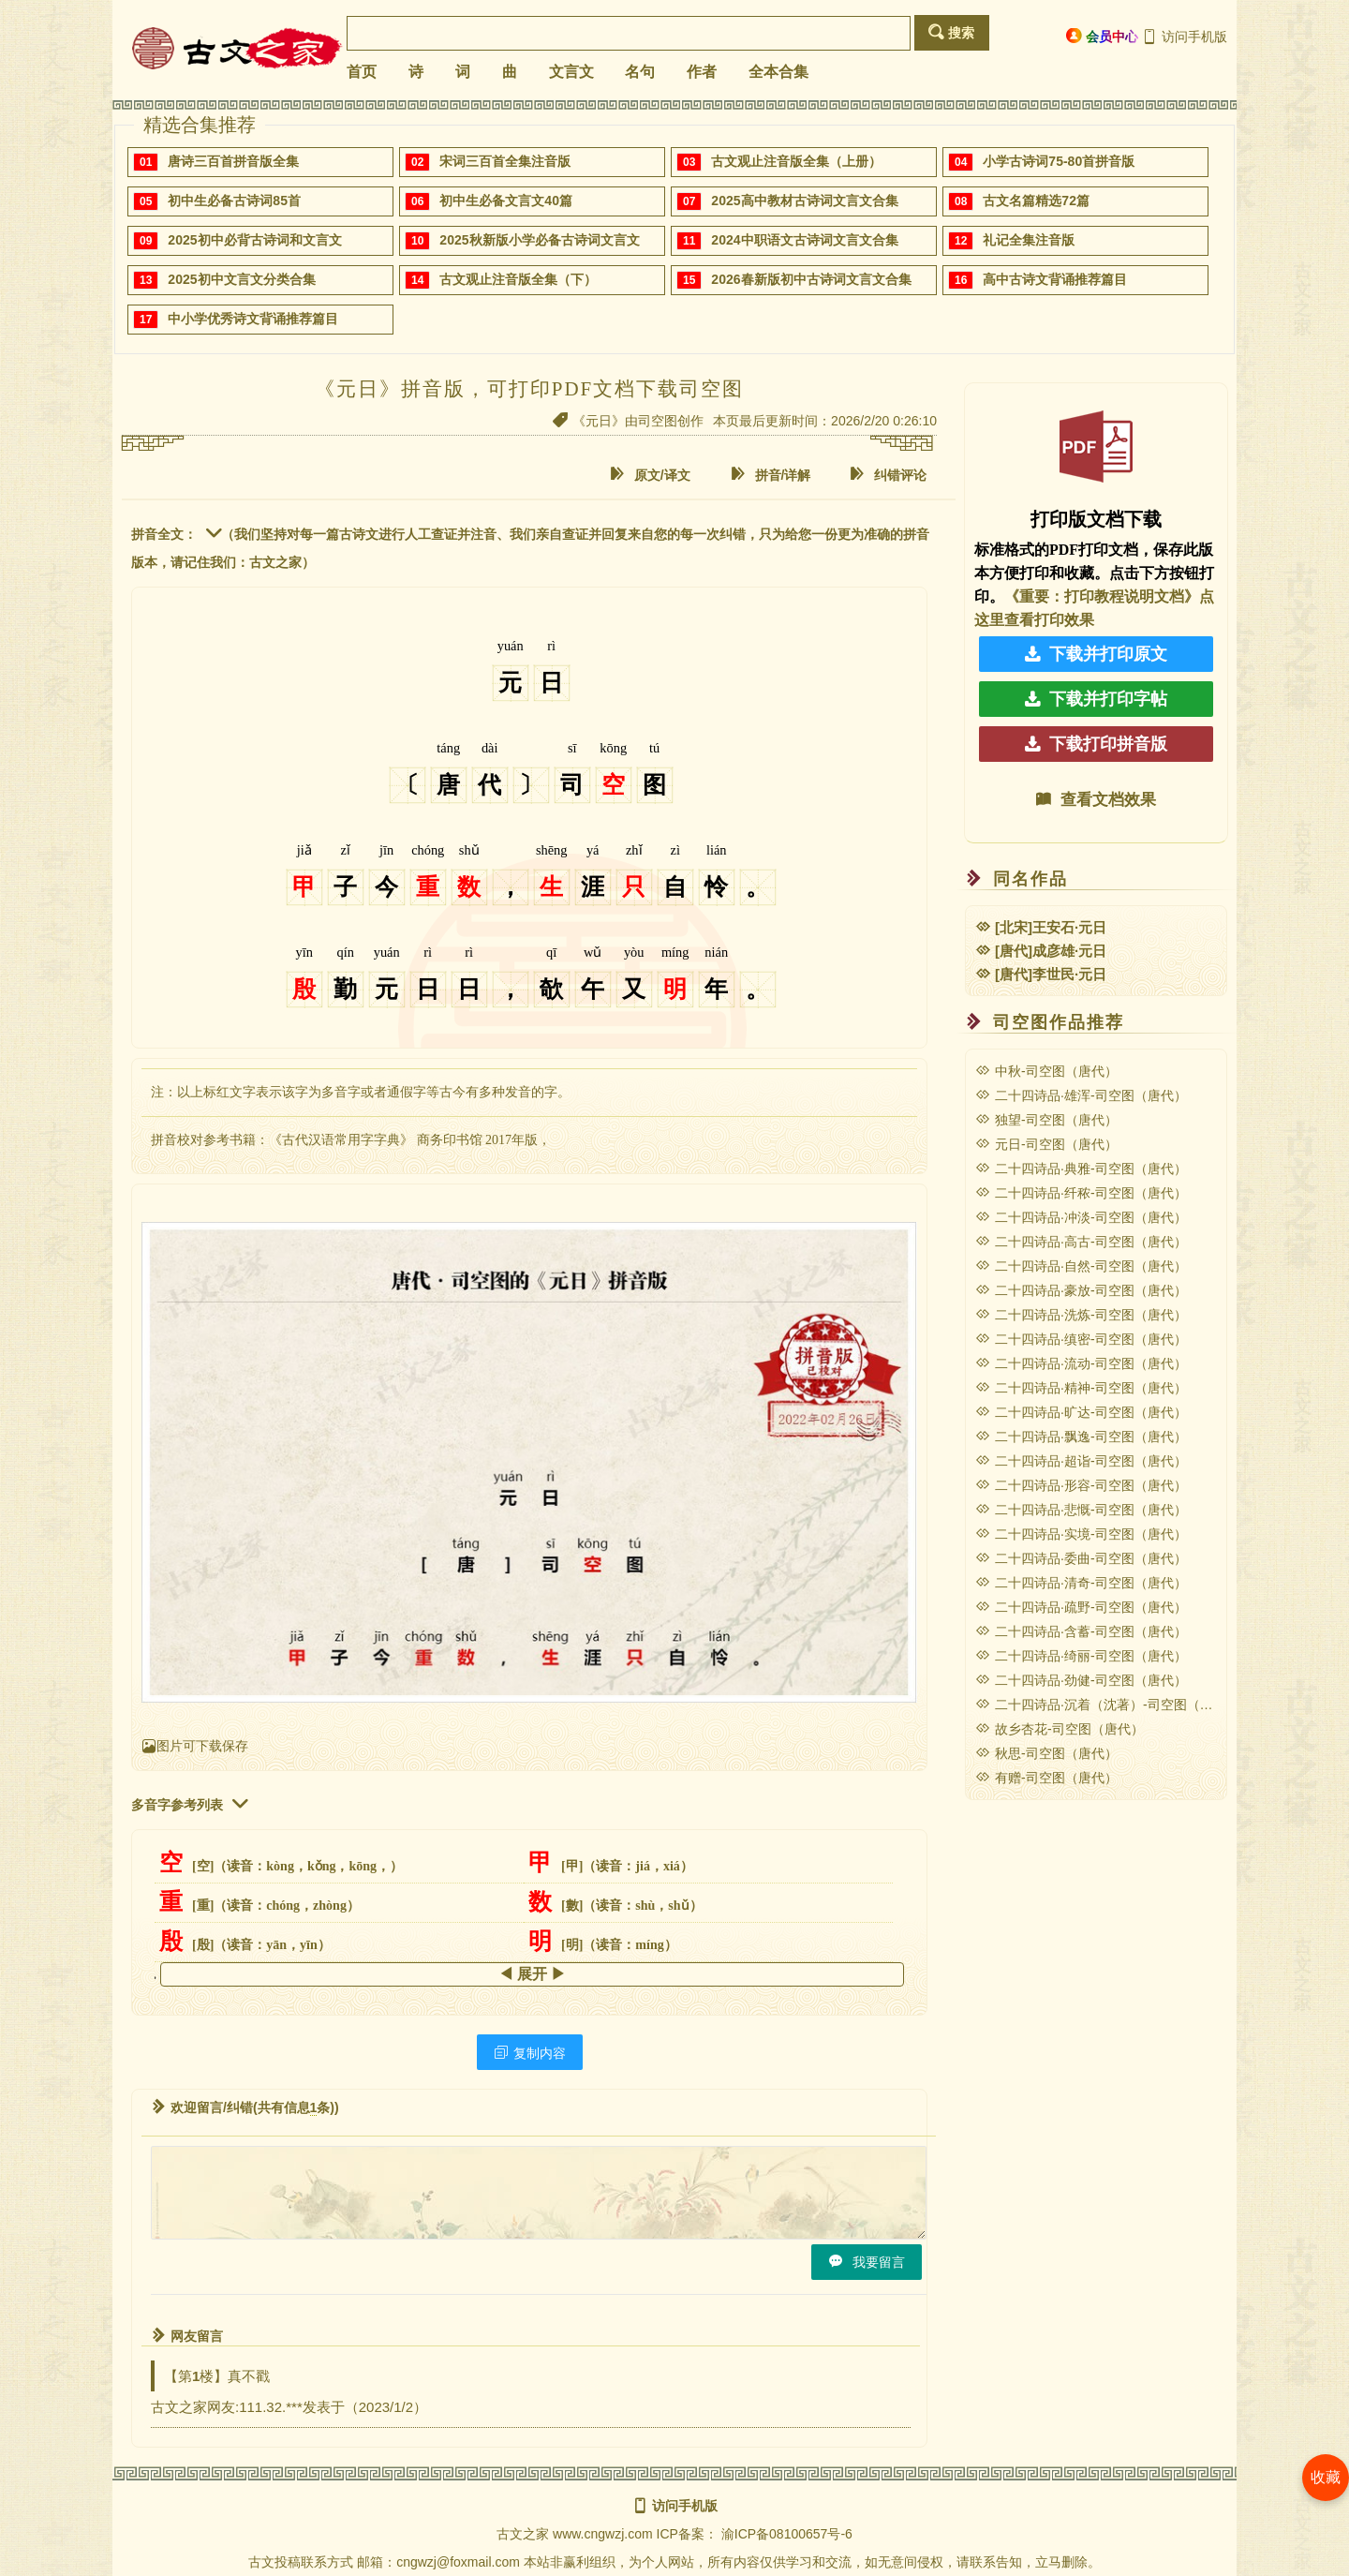  I want to click on 宋词三百首全集注音版, so click(505, 161).